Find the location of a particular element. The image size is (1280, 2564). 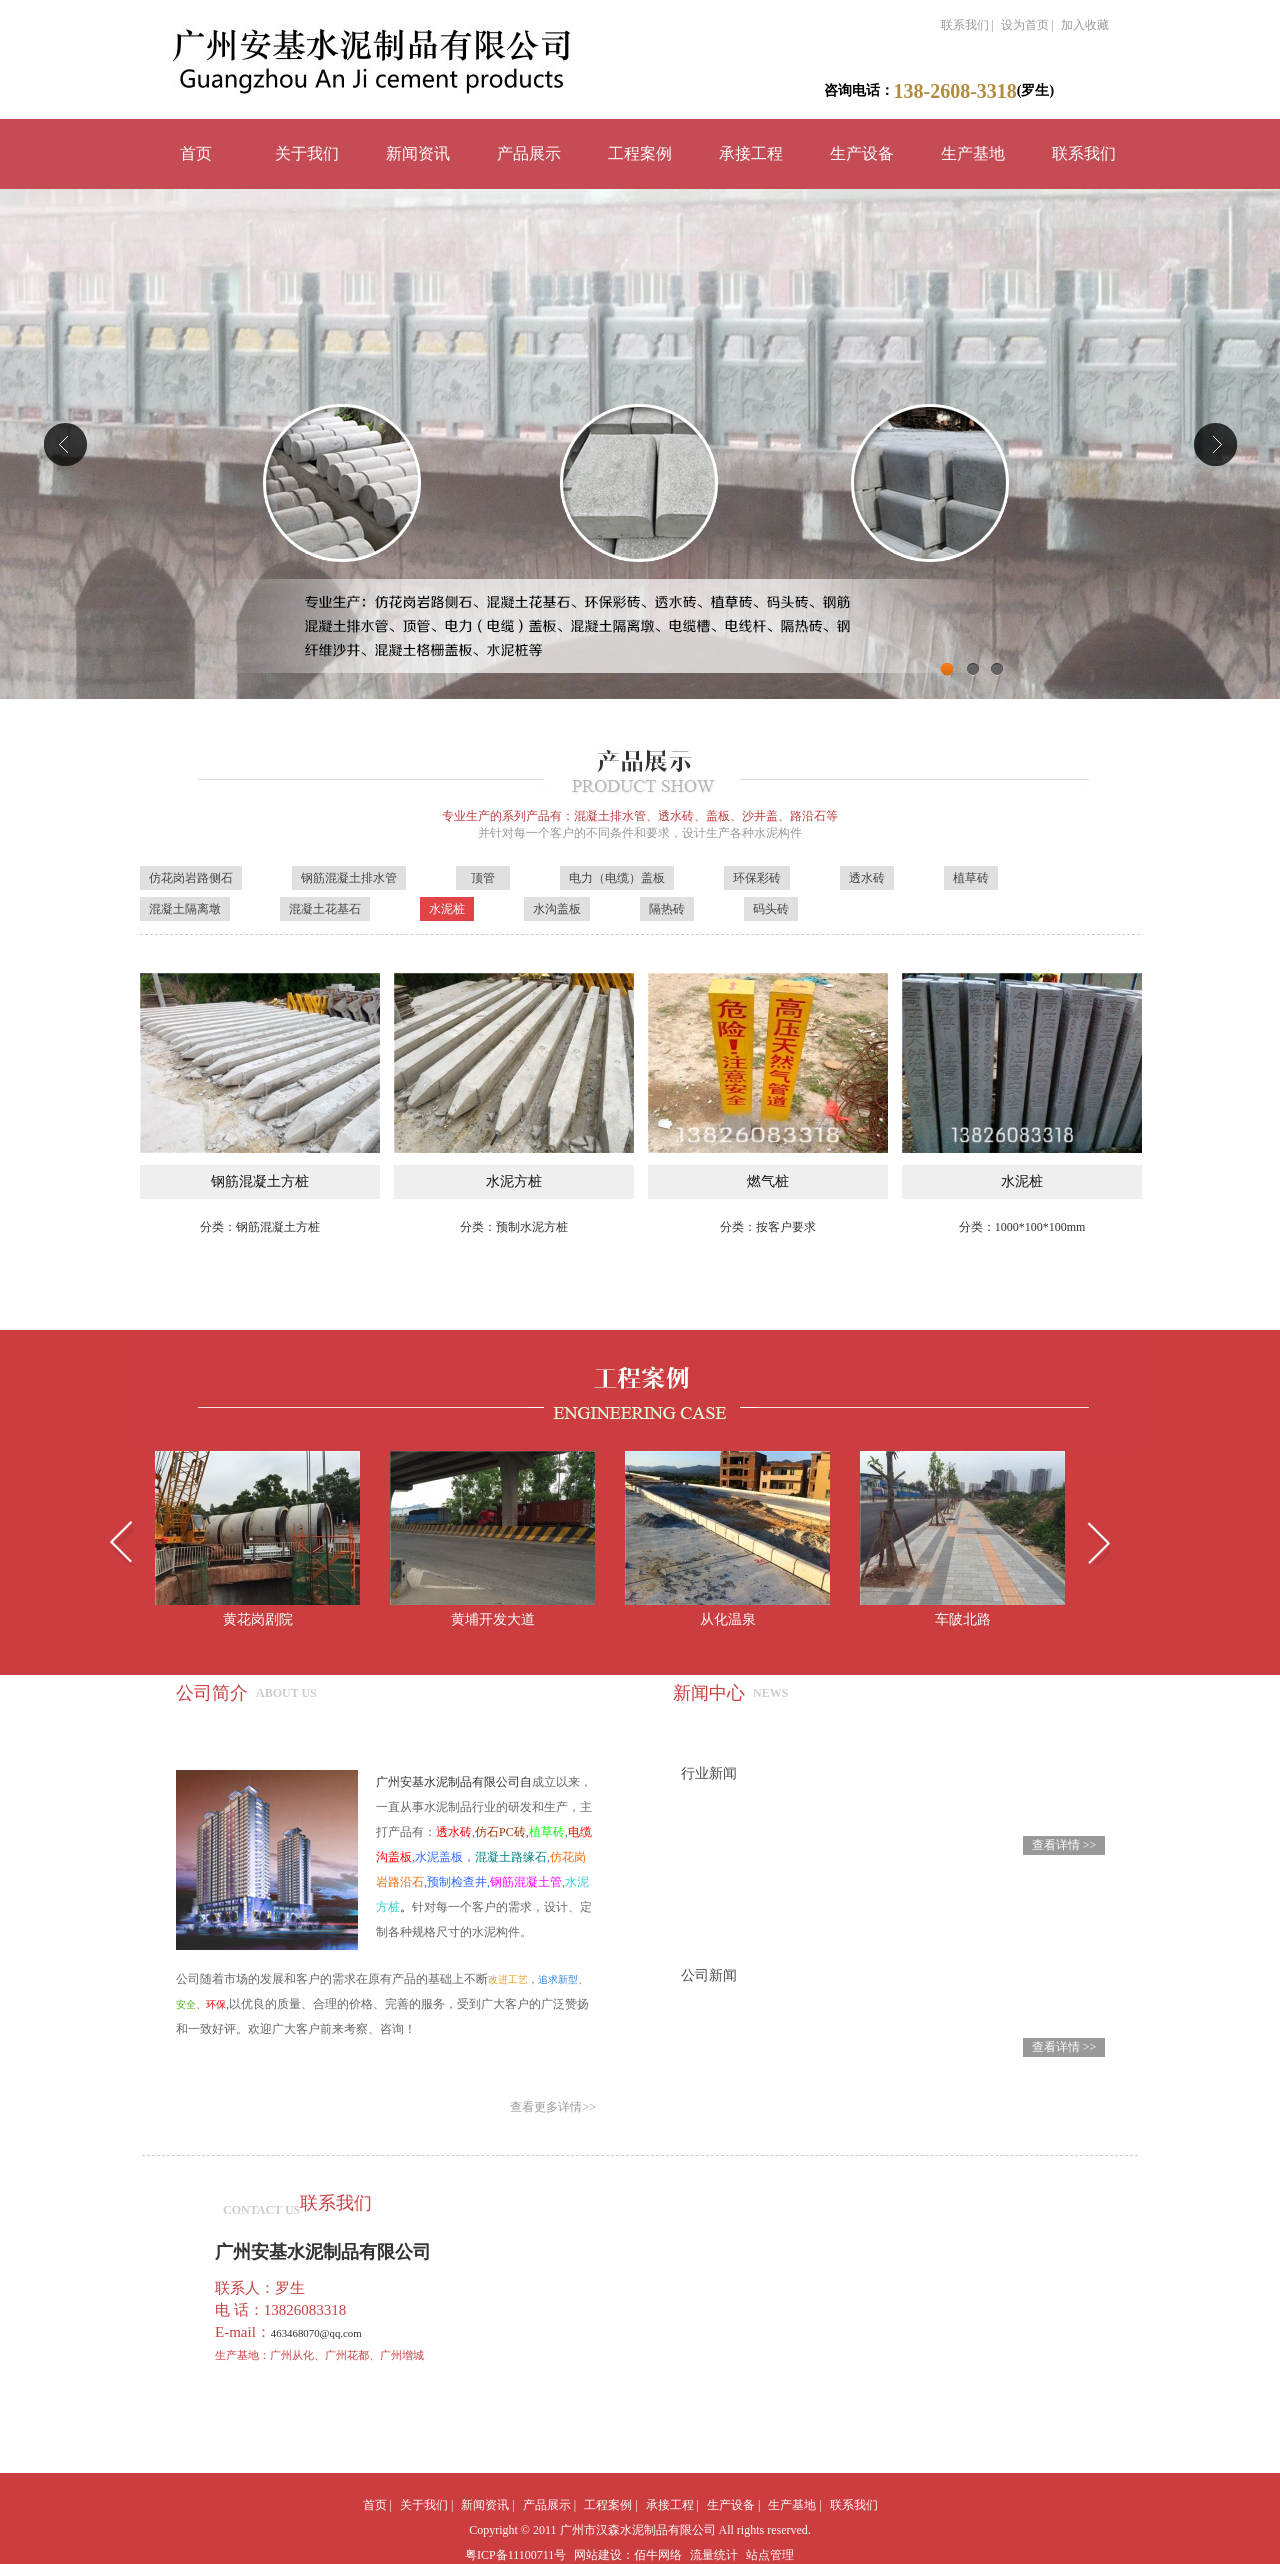

透水砖 is located at coordinates (867, 878).